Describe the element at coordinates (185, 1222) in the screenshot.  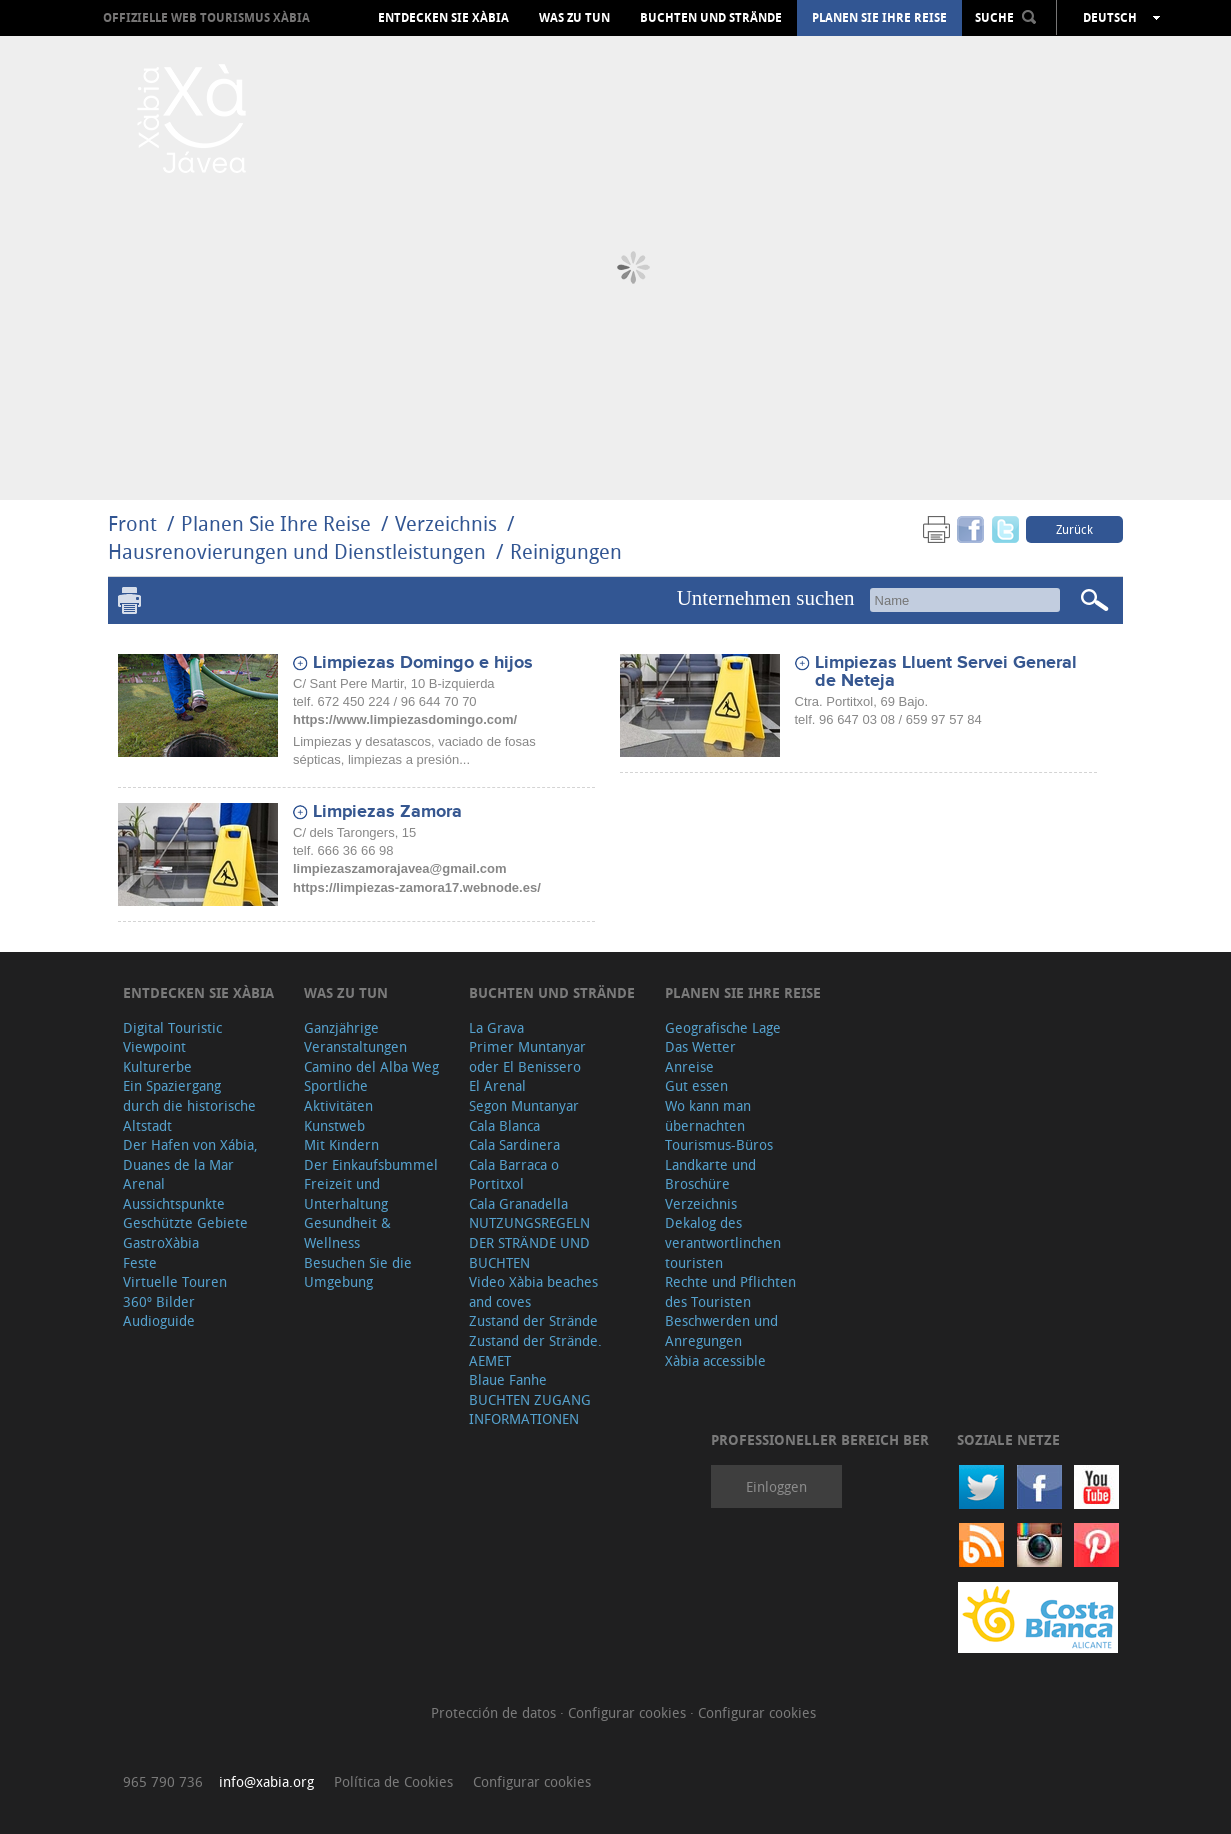
I see `Geschützte Gebiete` at that location.